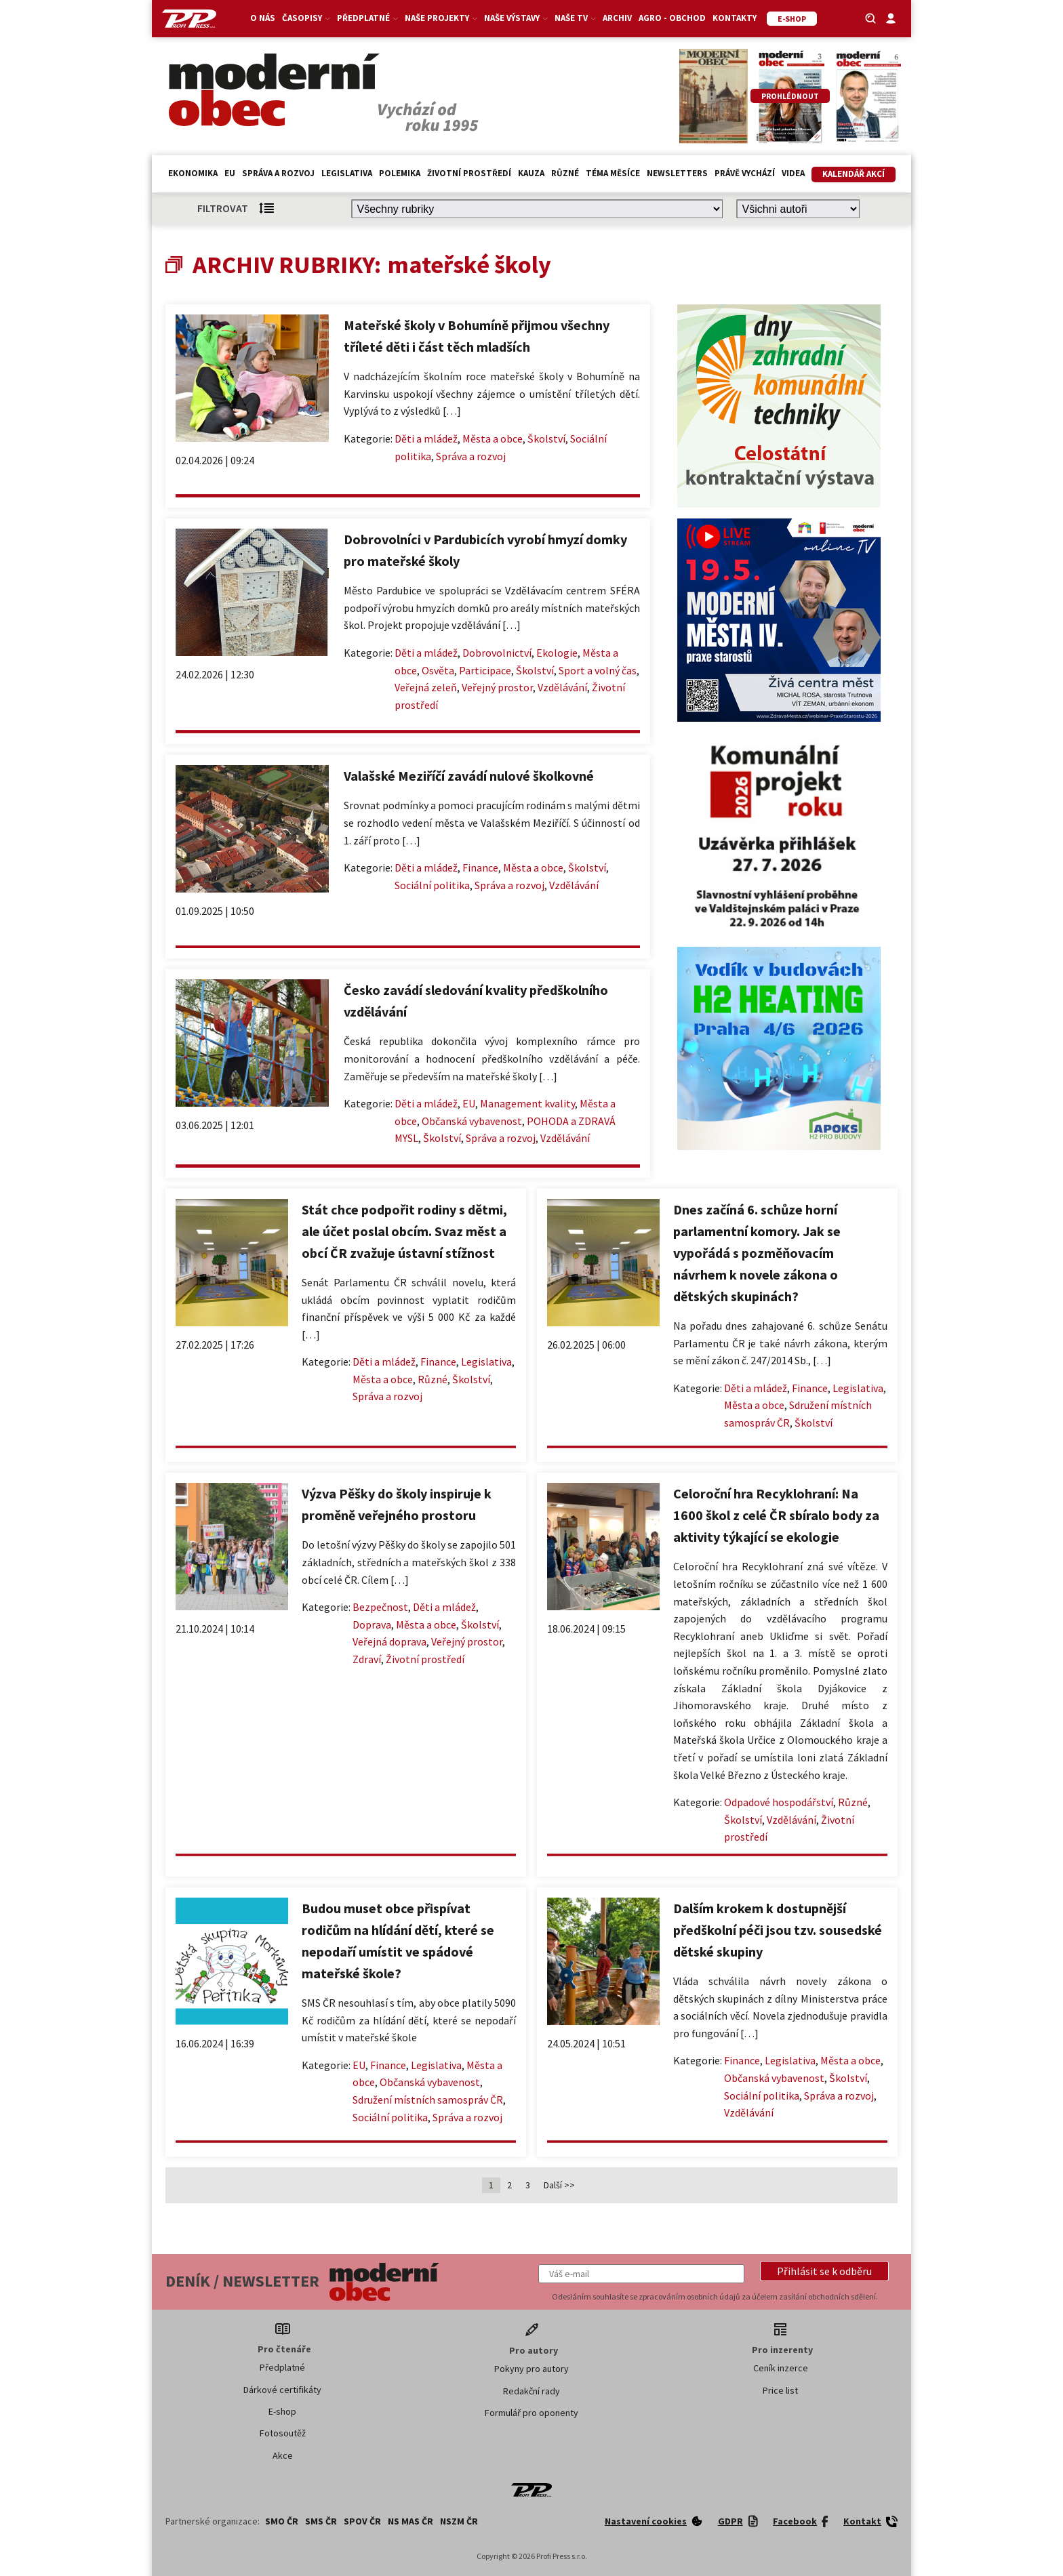  What do you see at coordinates (389, 1641) in the screenshot?
I see `Veřejná doprava` at bounding box center [389, 1641].